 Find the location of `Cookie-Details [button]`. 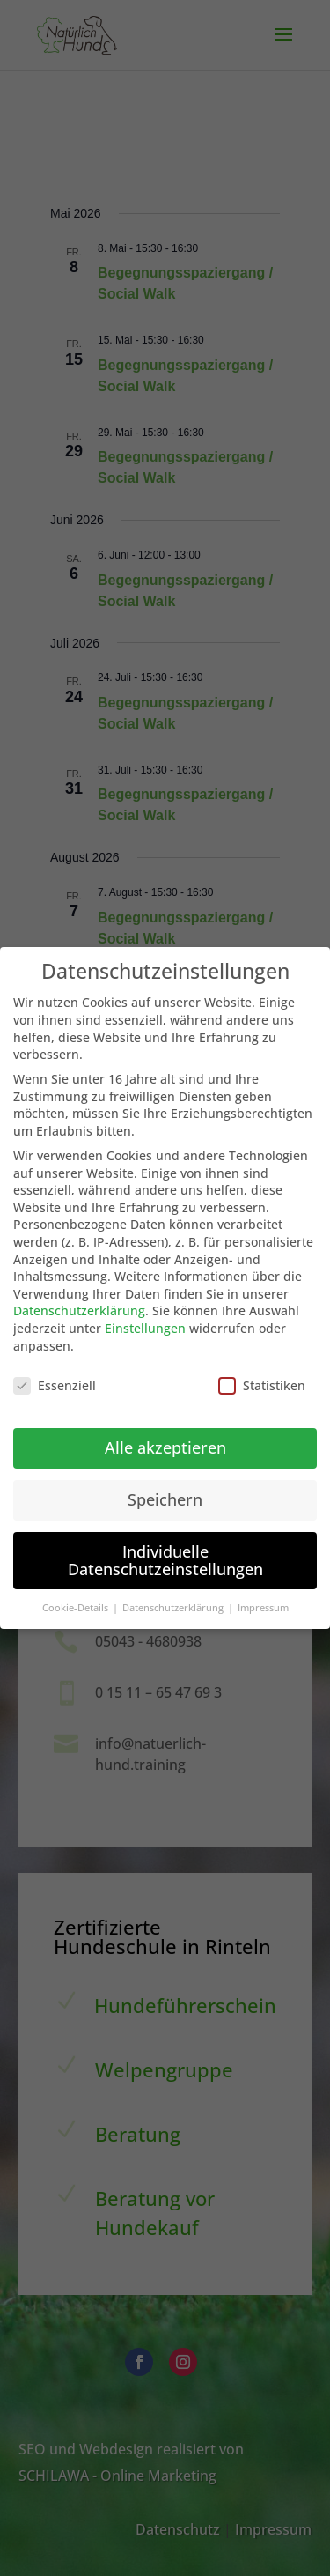

Cookie-Details [button] is located at coordinates (76, 1601).